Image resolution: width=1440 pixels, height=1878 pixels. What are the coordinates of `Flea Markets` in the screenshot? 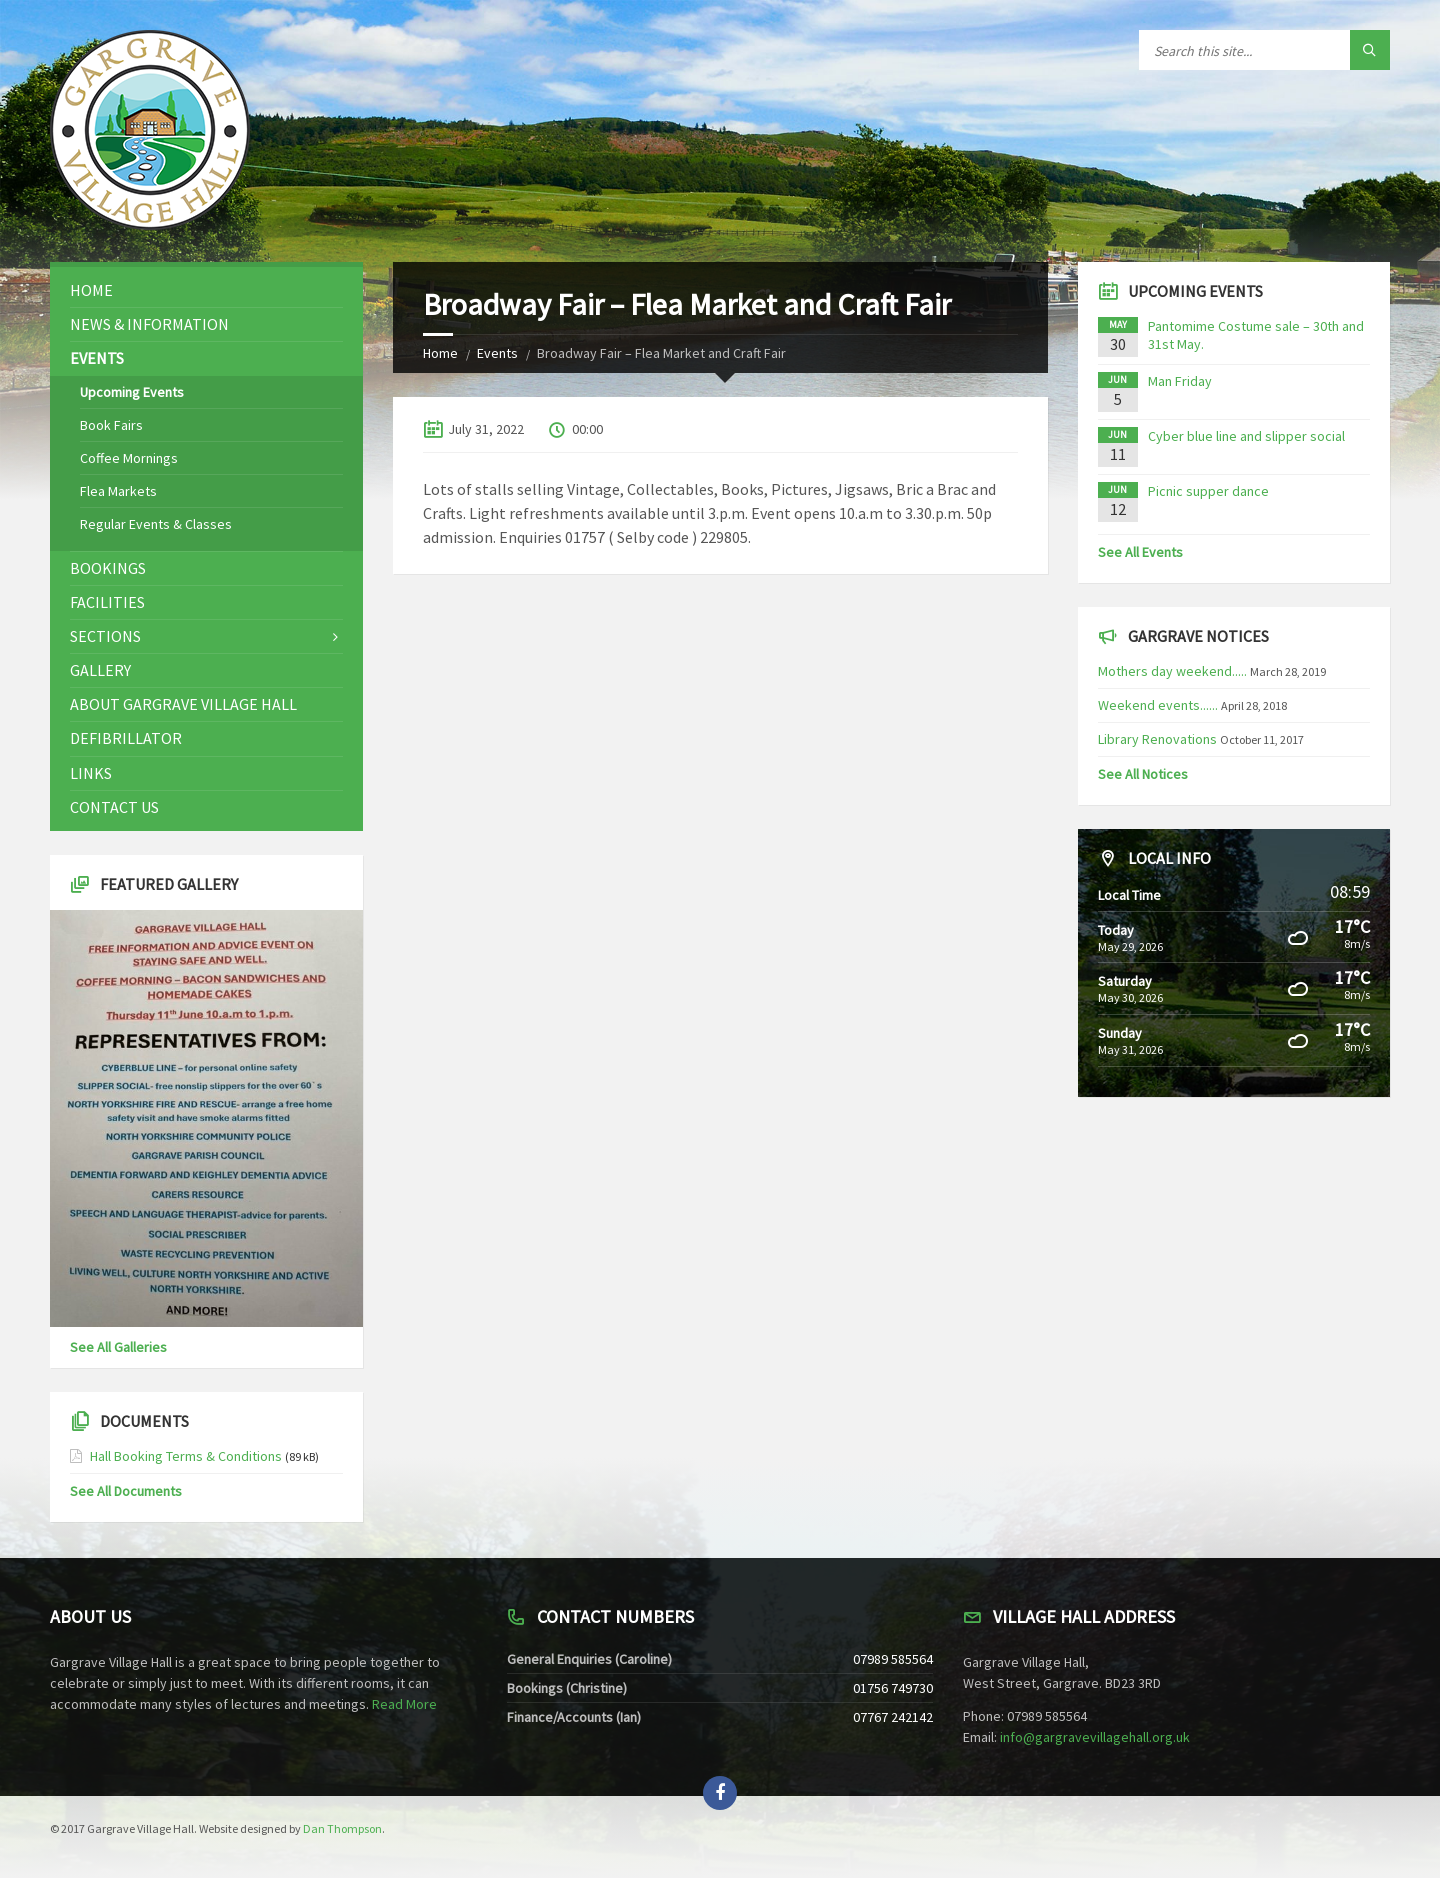 It's located at (118, 491).